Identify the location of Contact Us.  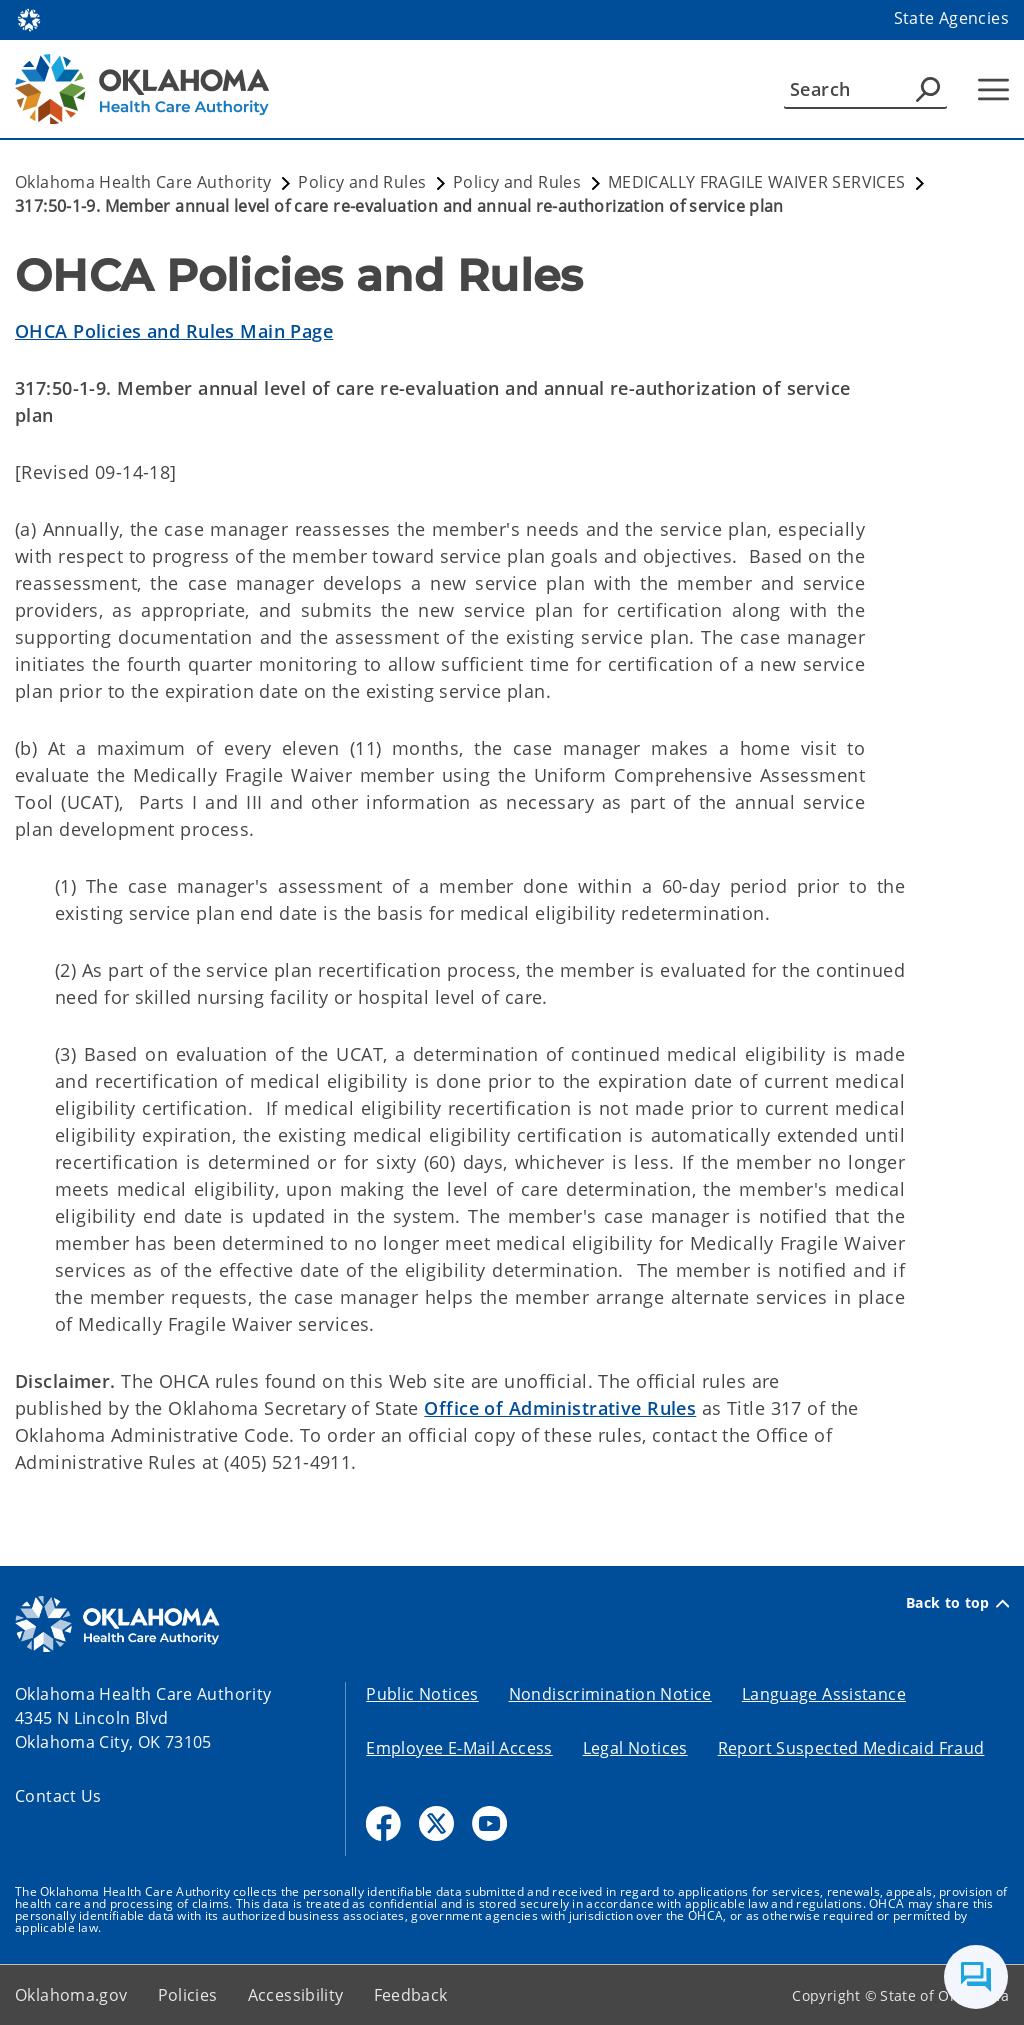
(58, 1796).